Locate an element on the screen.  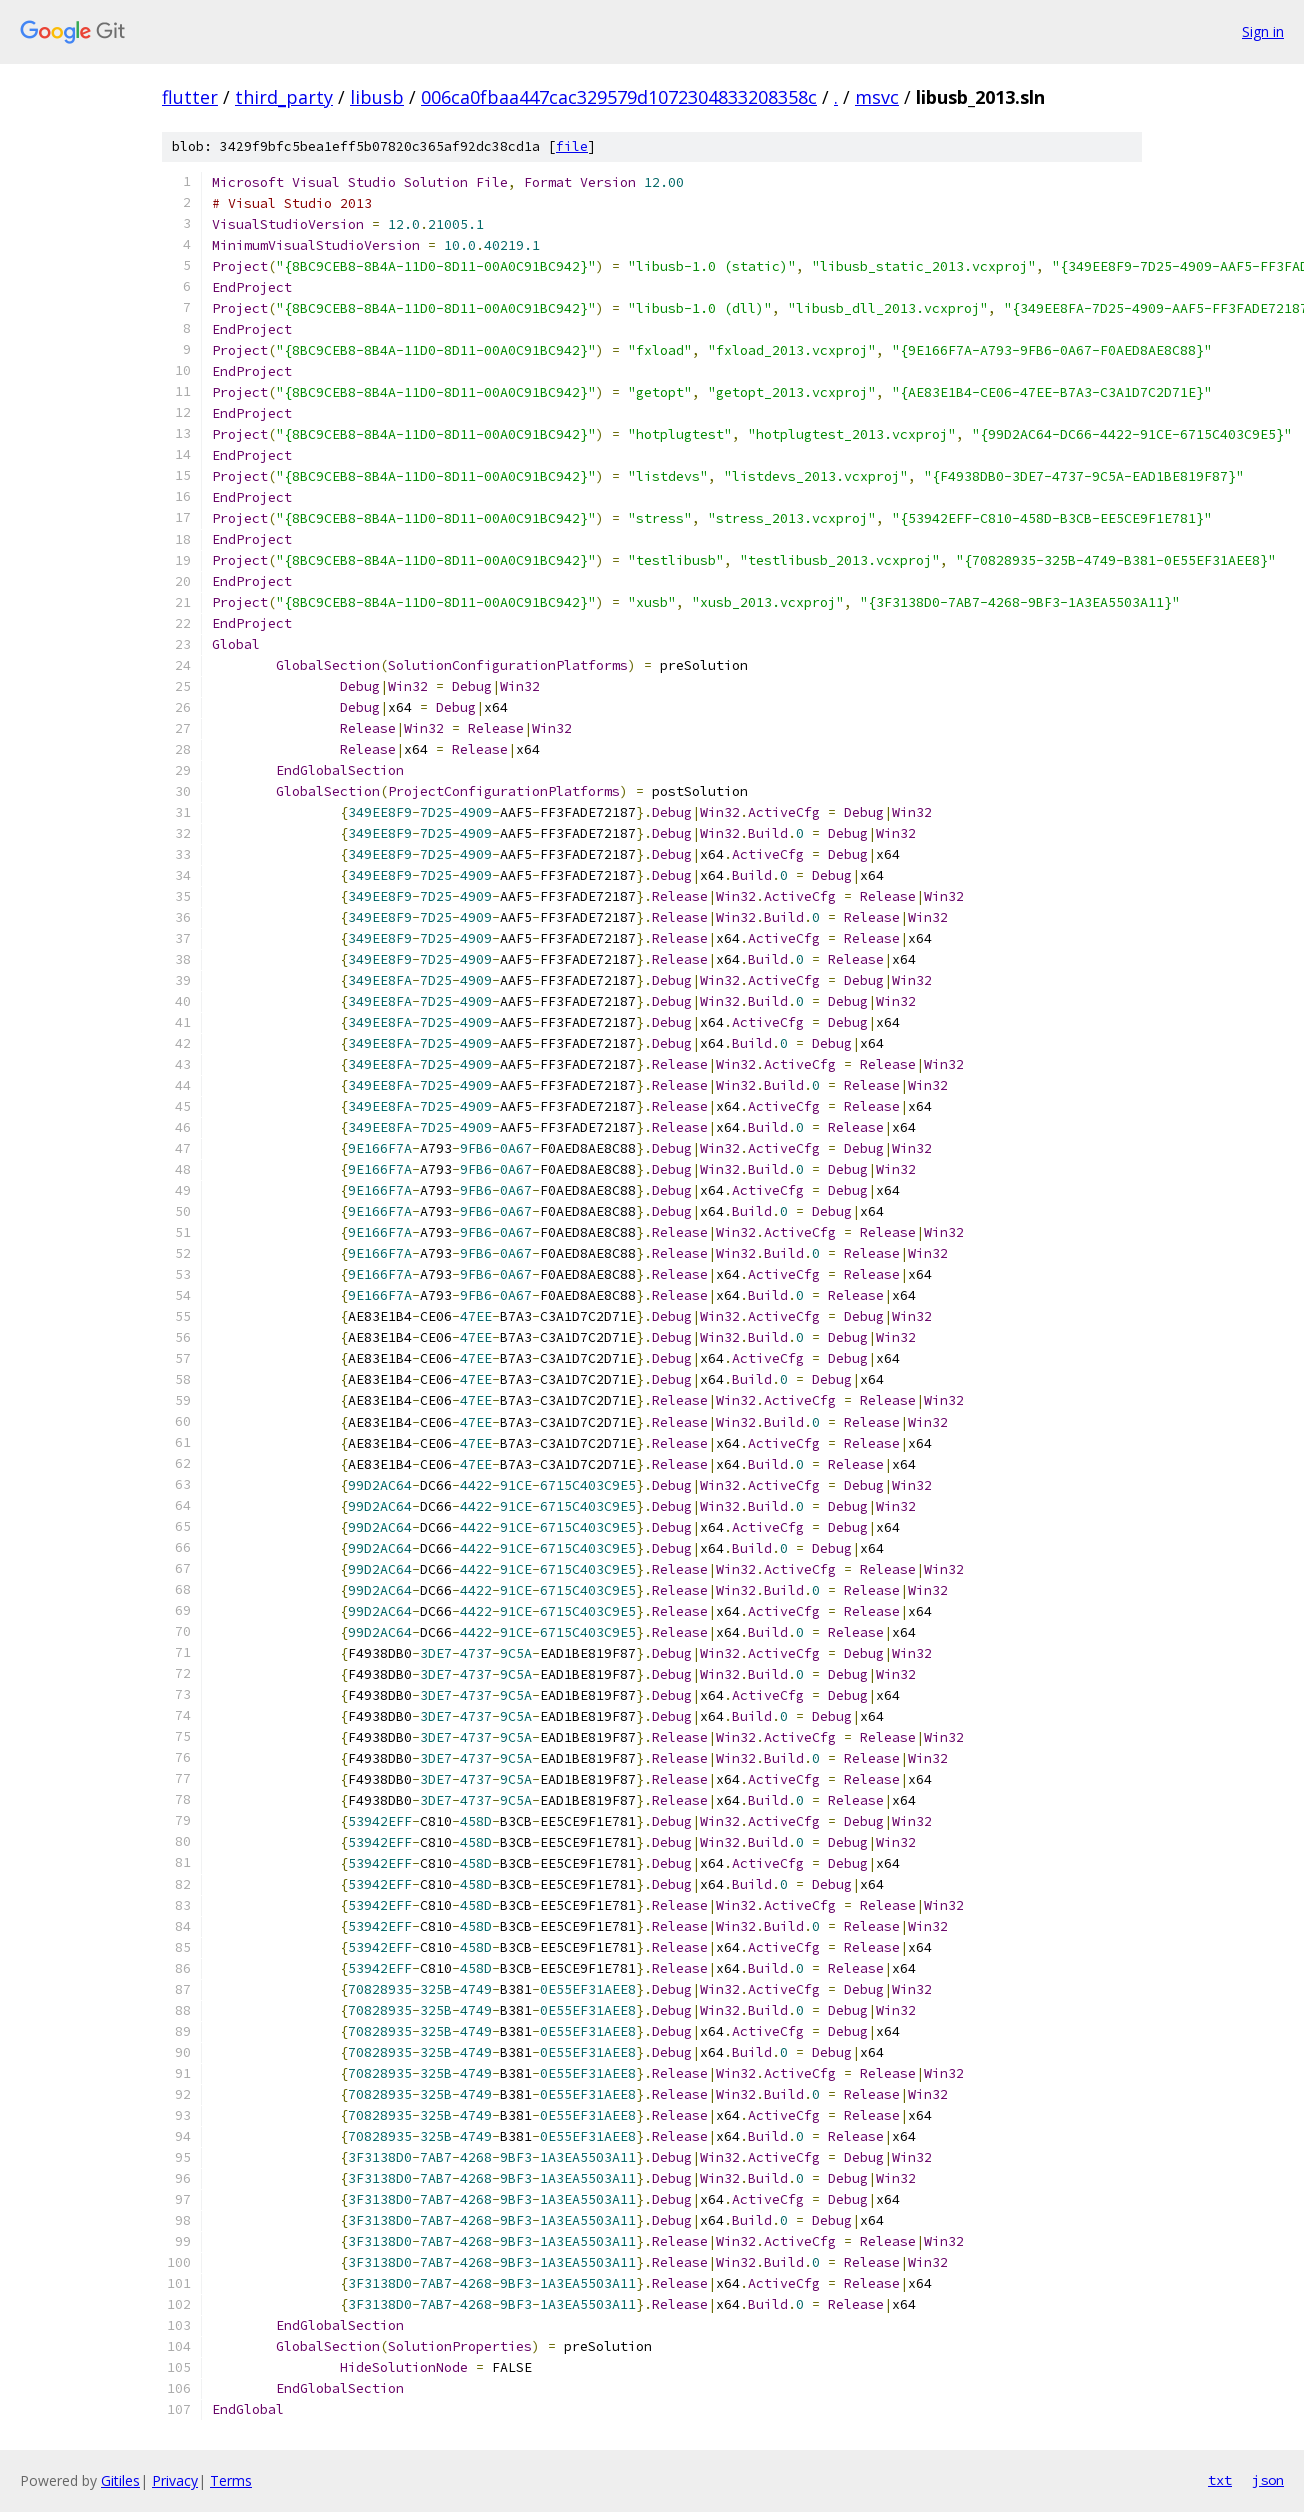
Terms is located at coordinates (231, 2480).